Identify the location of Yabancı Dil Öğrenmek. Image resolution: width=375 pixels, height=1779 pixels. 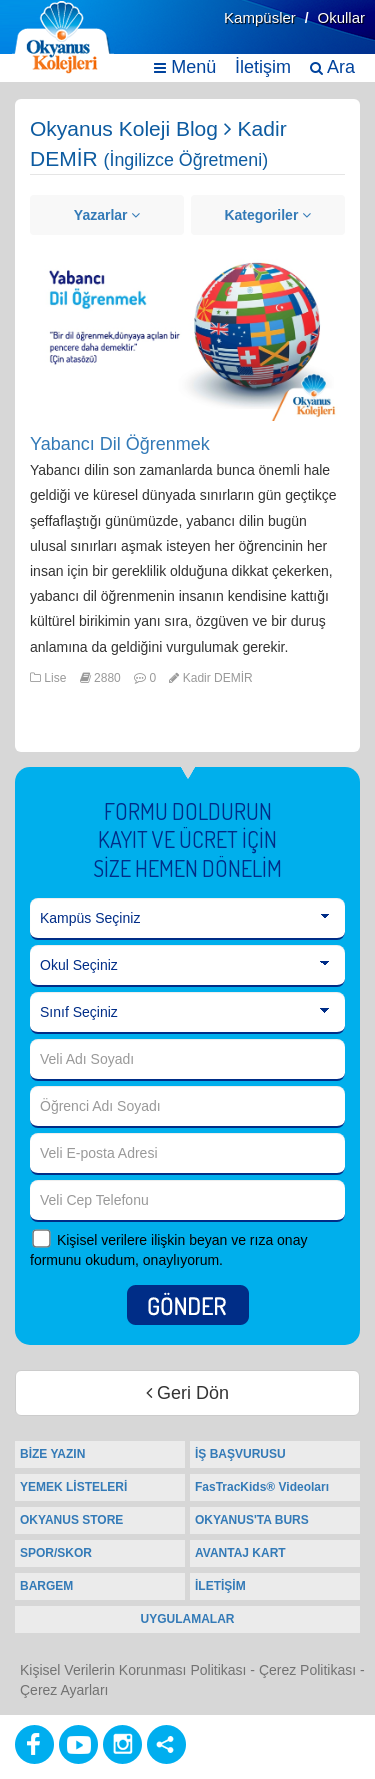
(120, 444).